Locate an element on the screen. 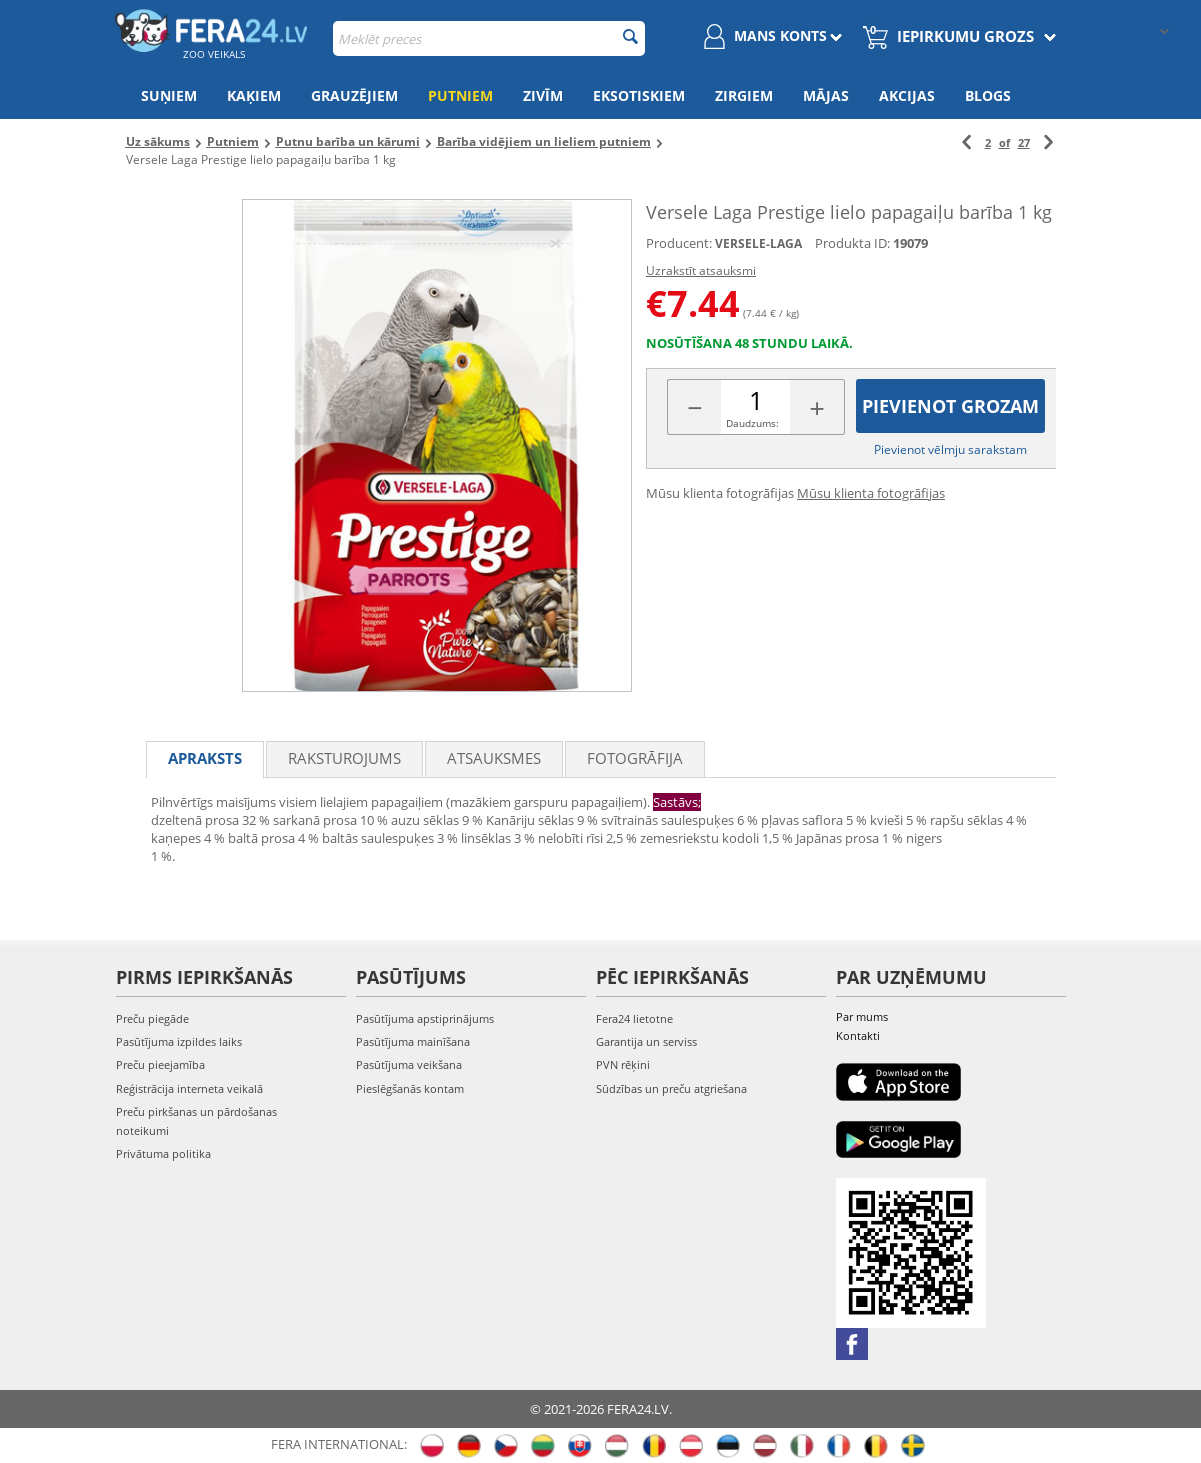  Apraksts is located at coordinates (205, 758).